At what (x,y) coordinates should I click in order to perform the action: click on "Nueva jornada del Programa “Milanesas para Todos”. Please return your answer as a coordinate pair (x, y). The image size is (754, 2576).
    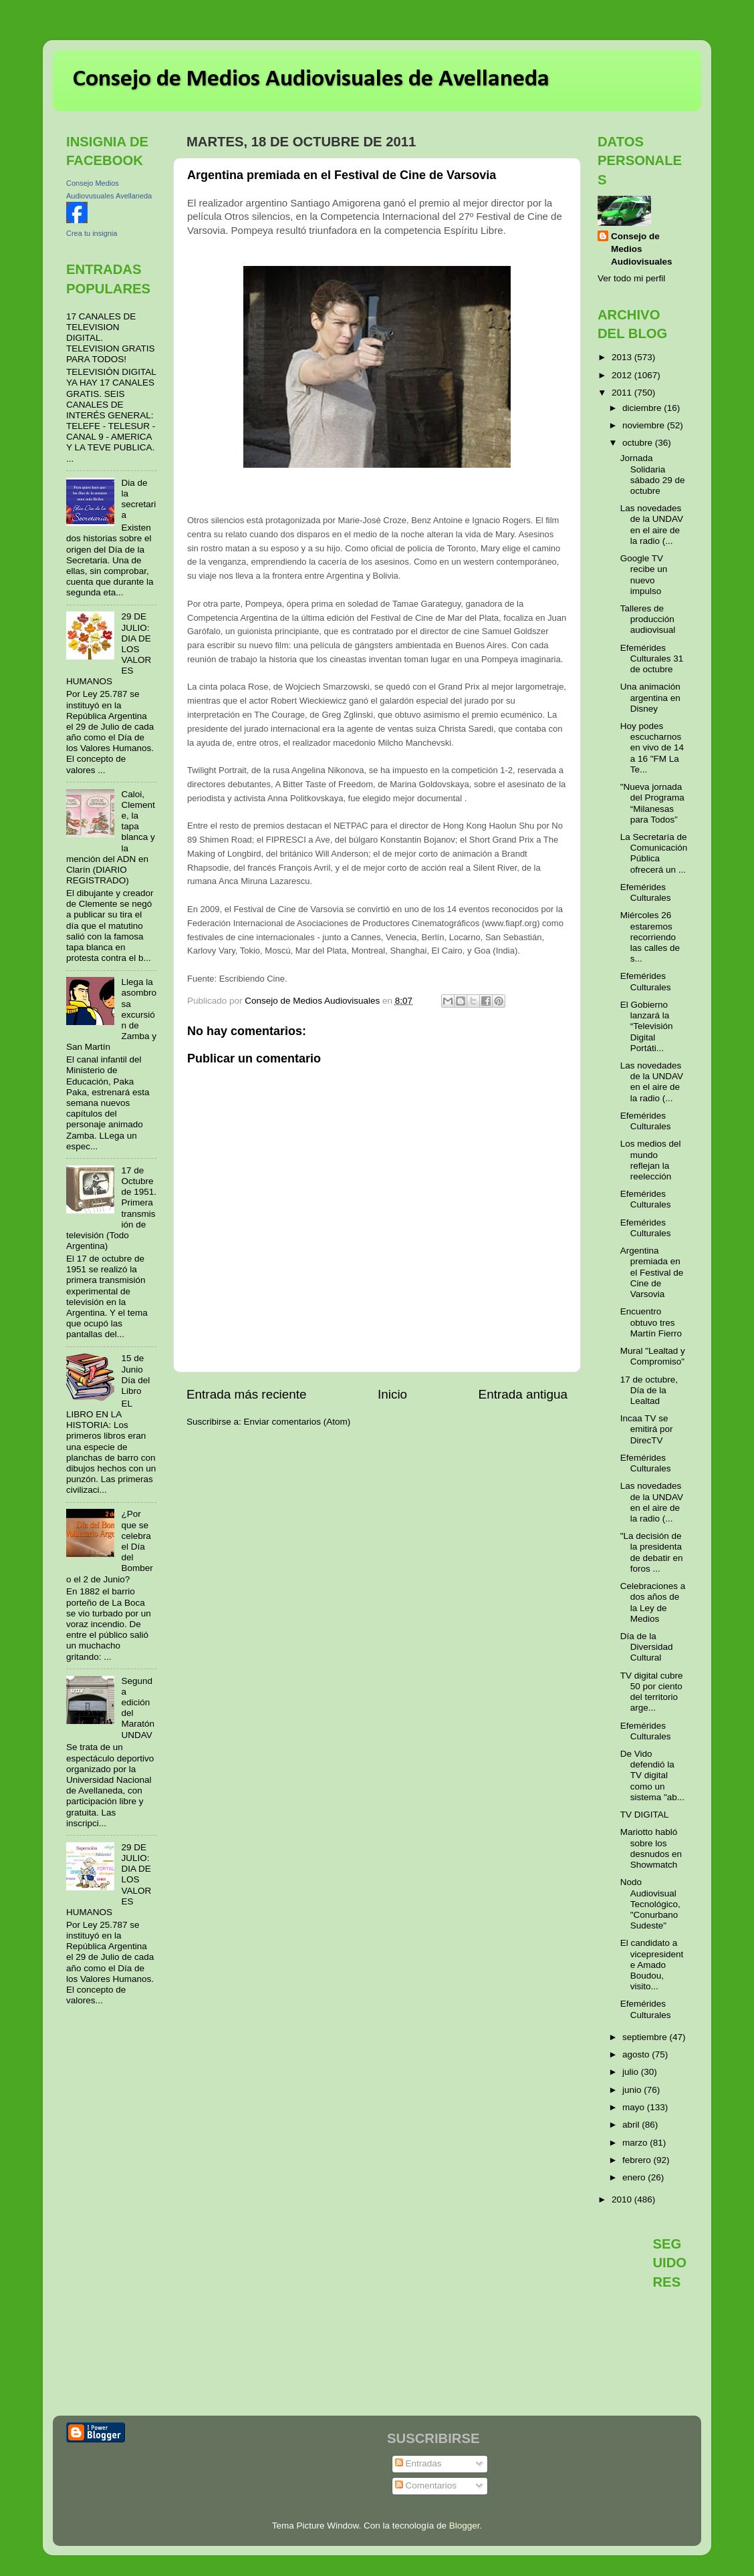
    Looking at the image, I should click on (652, 803).